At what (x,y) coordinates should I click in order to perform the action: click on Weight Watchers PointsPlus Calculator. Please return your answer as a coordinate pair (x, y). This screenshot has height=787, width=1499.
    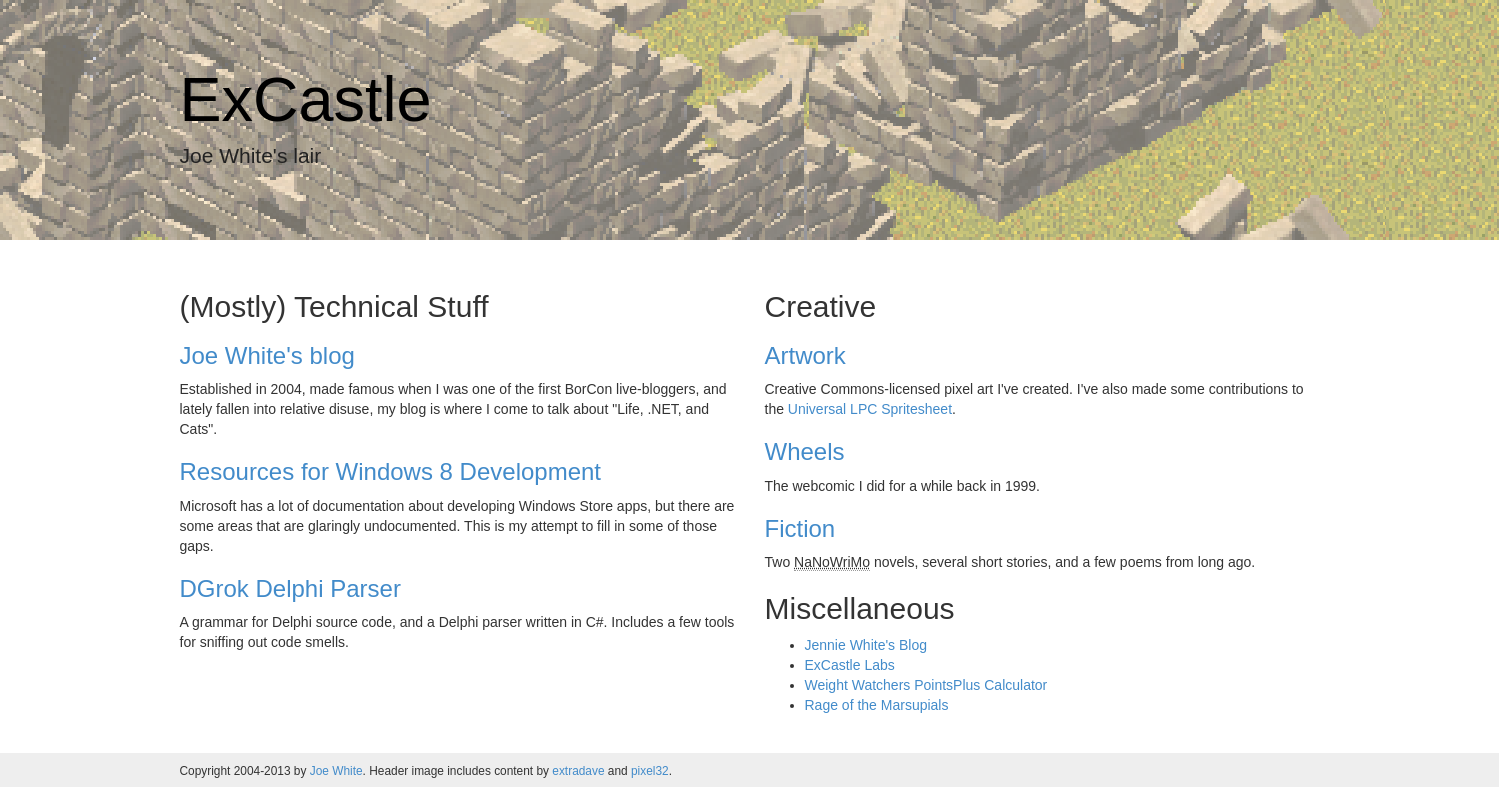
    Looking at the image, I should click on (926, 685).